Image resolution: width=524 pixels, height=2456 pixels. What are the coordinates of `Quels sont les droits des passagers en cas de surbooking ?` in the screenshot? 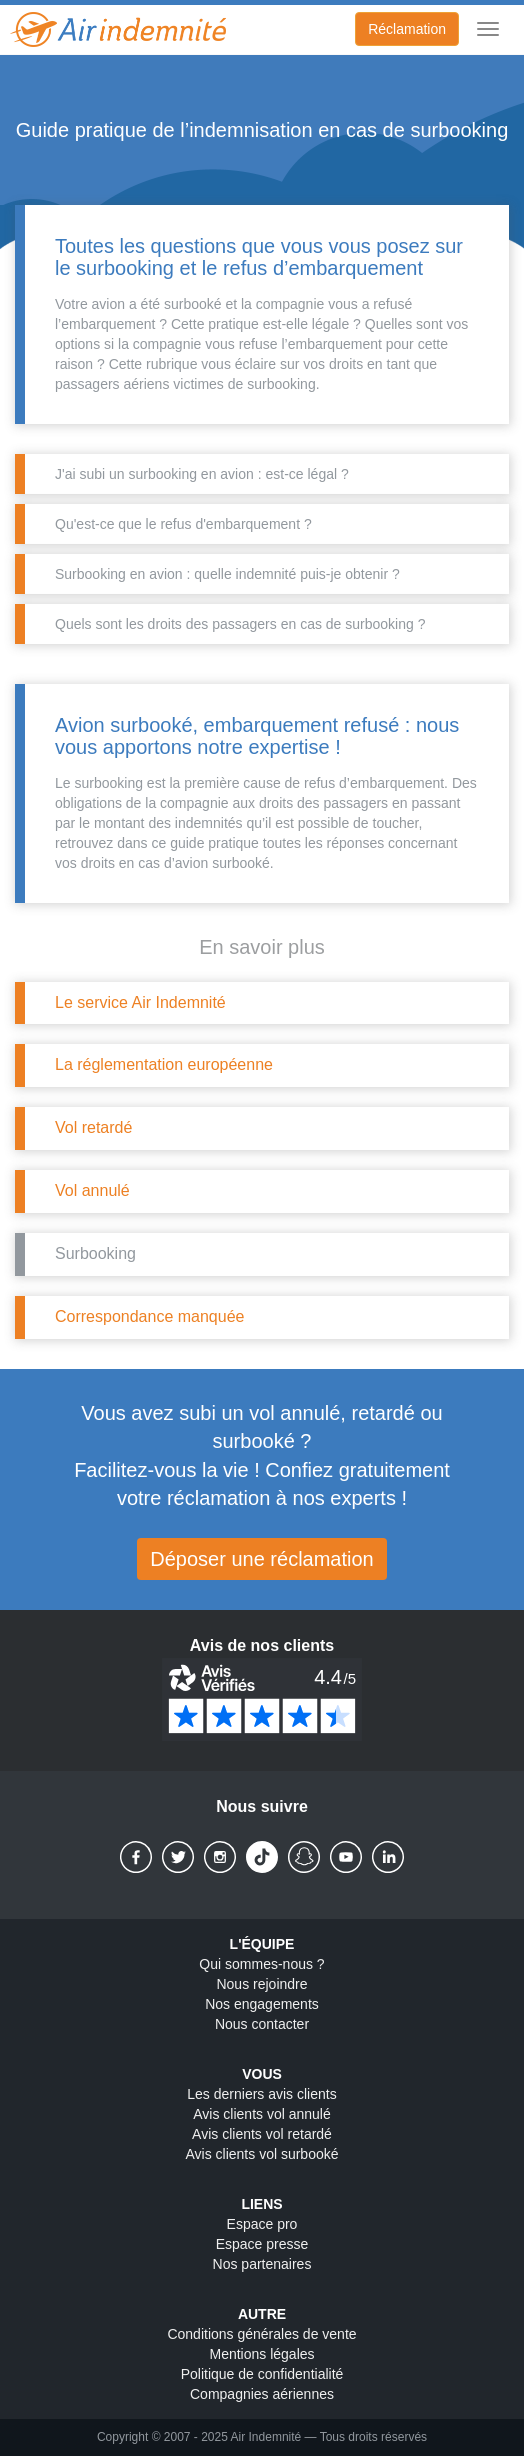 It's located at (240, 624).